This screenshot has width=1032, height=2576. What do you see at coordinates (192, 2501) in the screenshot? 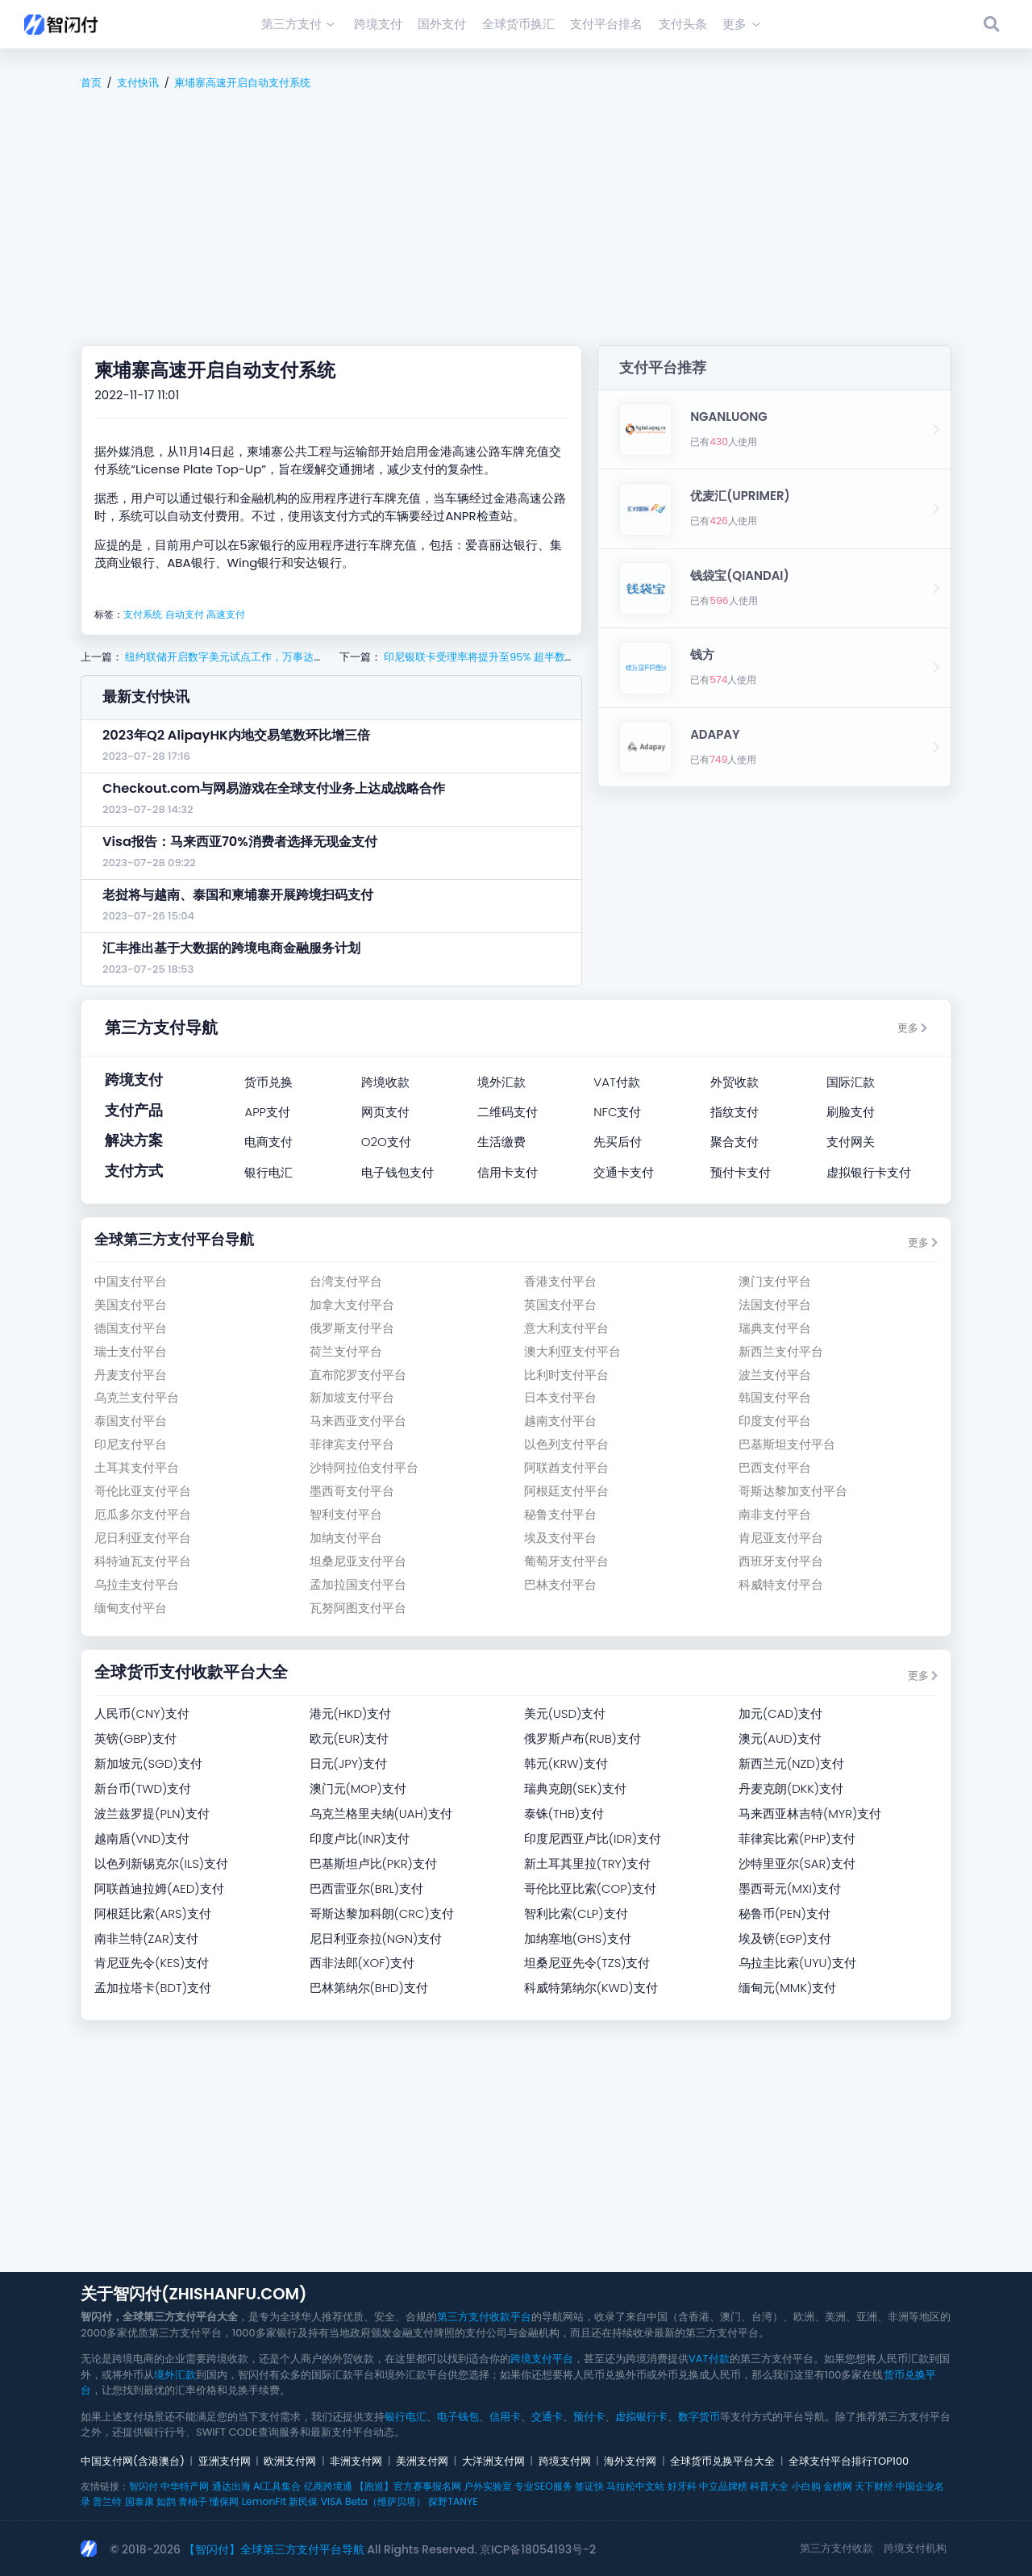
I see `青柚子` at bounding box center [192, 2501].